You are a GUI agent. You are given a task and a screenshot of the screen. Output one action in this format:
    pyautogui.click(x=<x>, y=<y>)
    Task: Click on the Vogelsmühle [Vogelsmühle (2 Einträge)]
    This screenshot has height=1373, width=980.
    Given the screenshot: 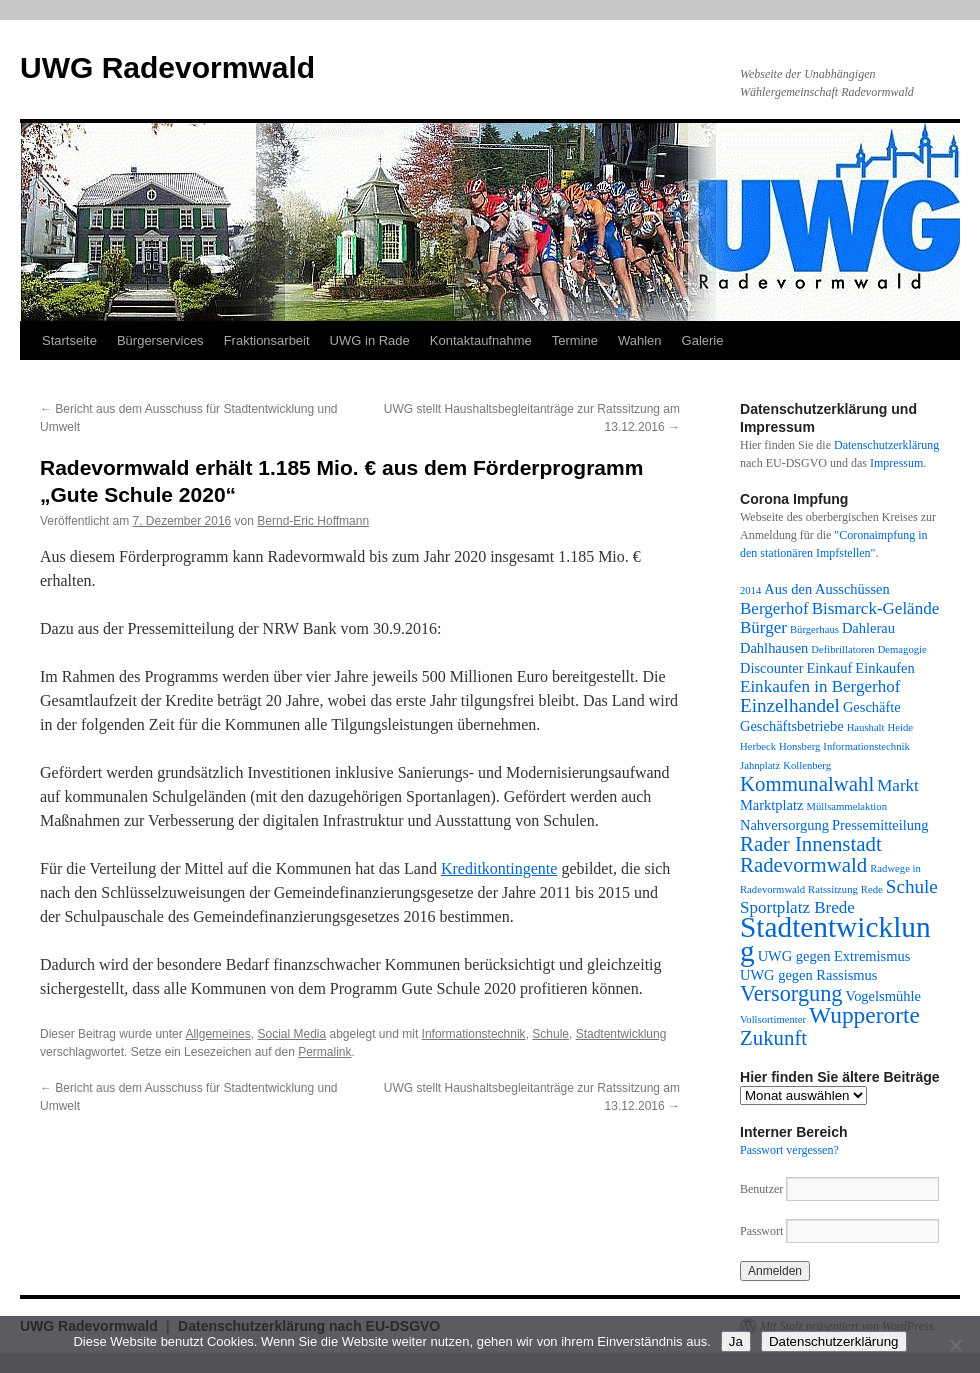 What is the action you would take?
    pyautogui.click(x=883, y=996)
    